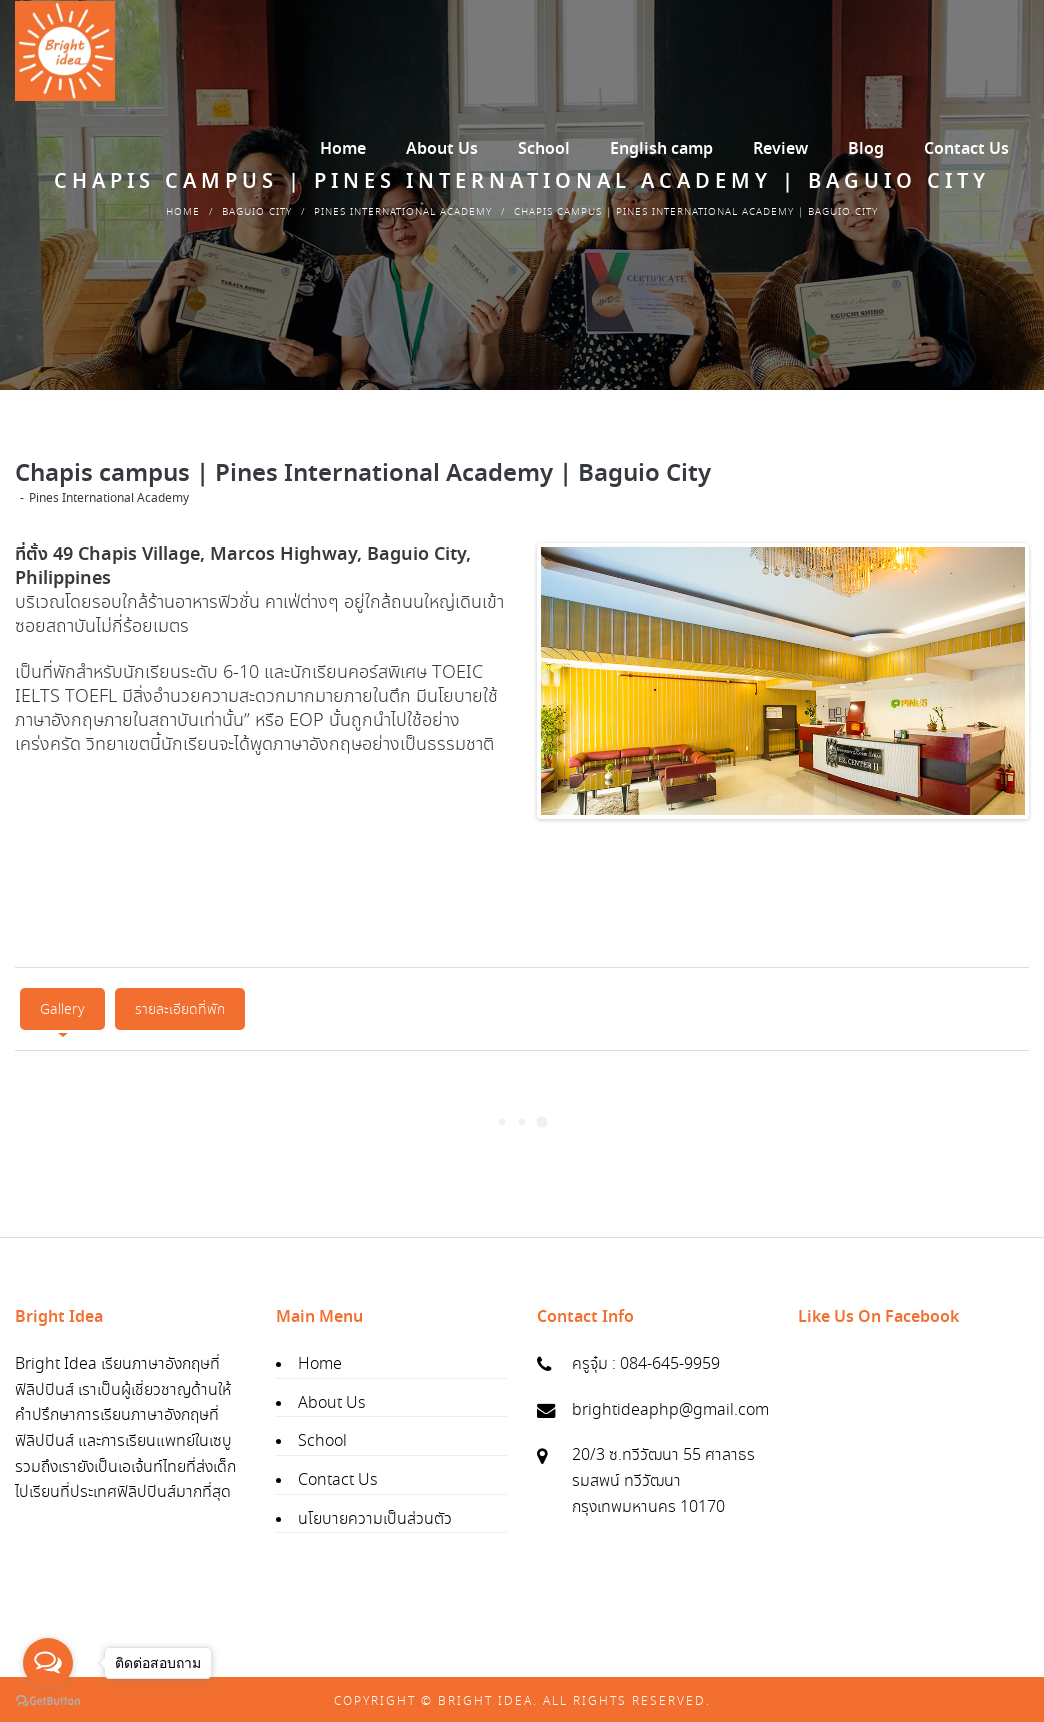  Describe the element at coordinates (48, 1701) in the screenshot. I see `[Go to GetButton.io website]` at that location.